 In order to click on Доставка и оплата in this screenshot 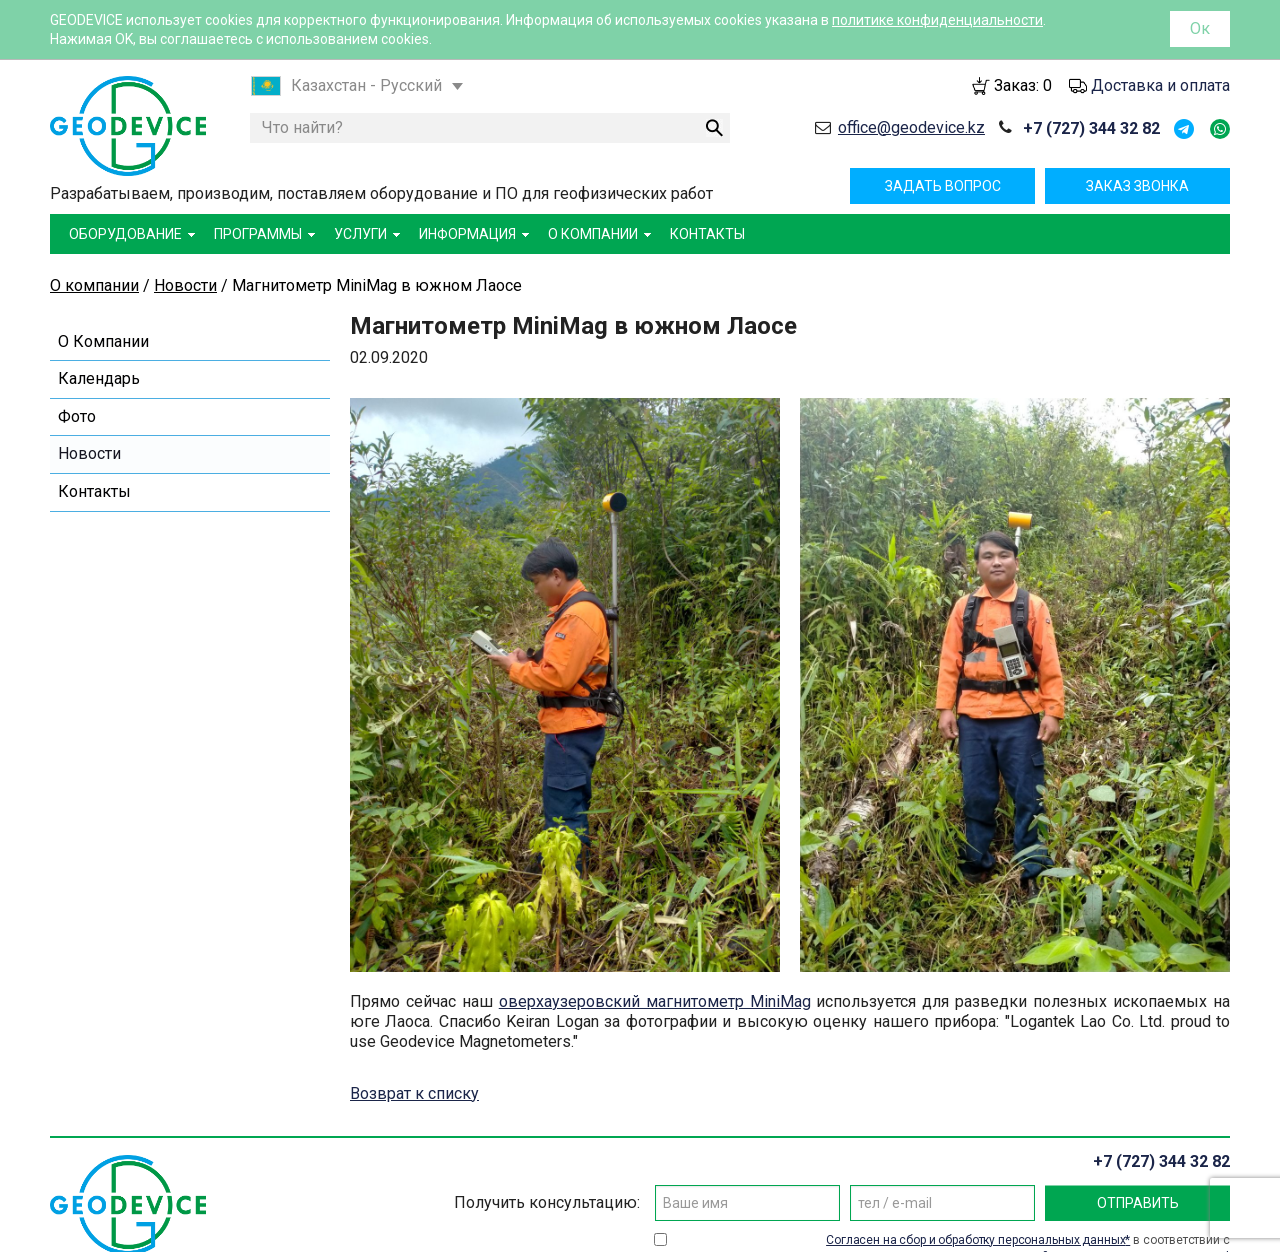, I will do `click(1160, 85)`.